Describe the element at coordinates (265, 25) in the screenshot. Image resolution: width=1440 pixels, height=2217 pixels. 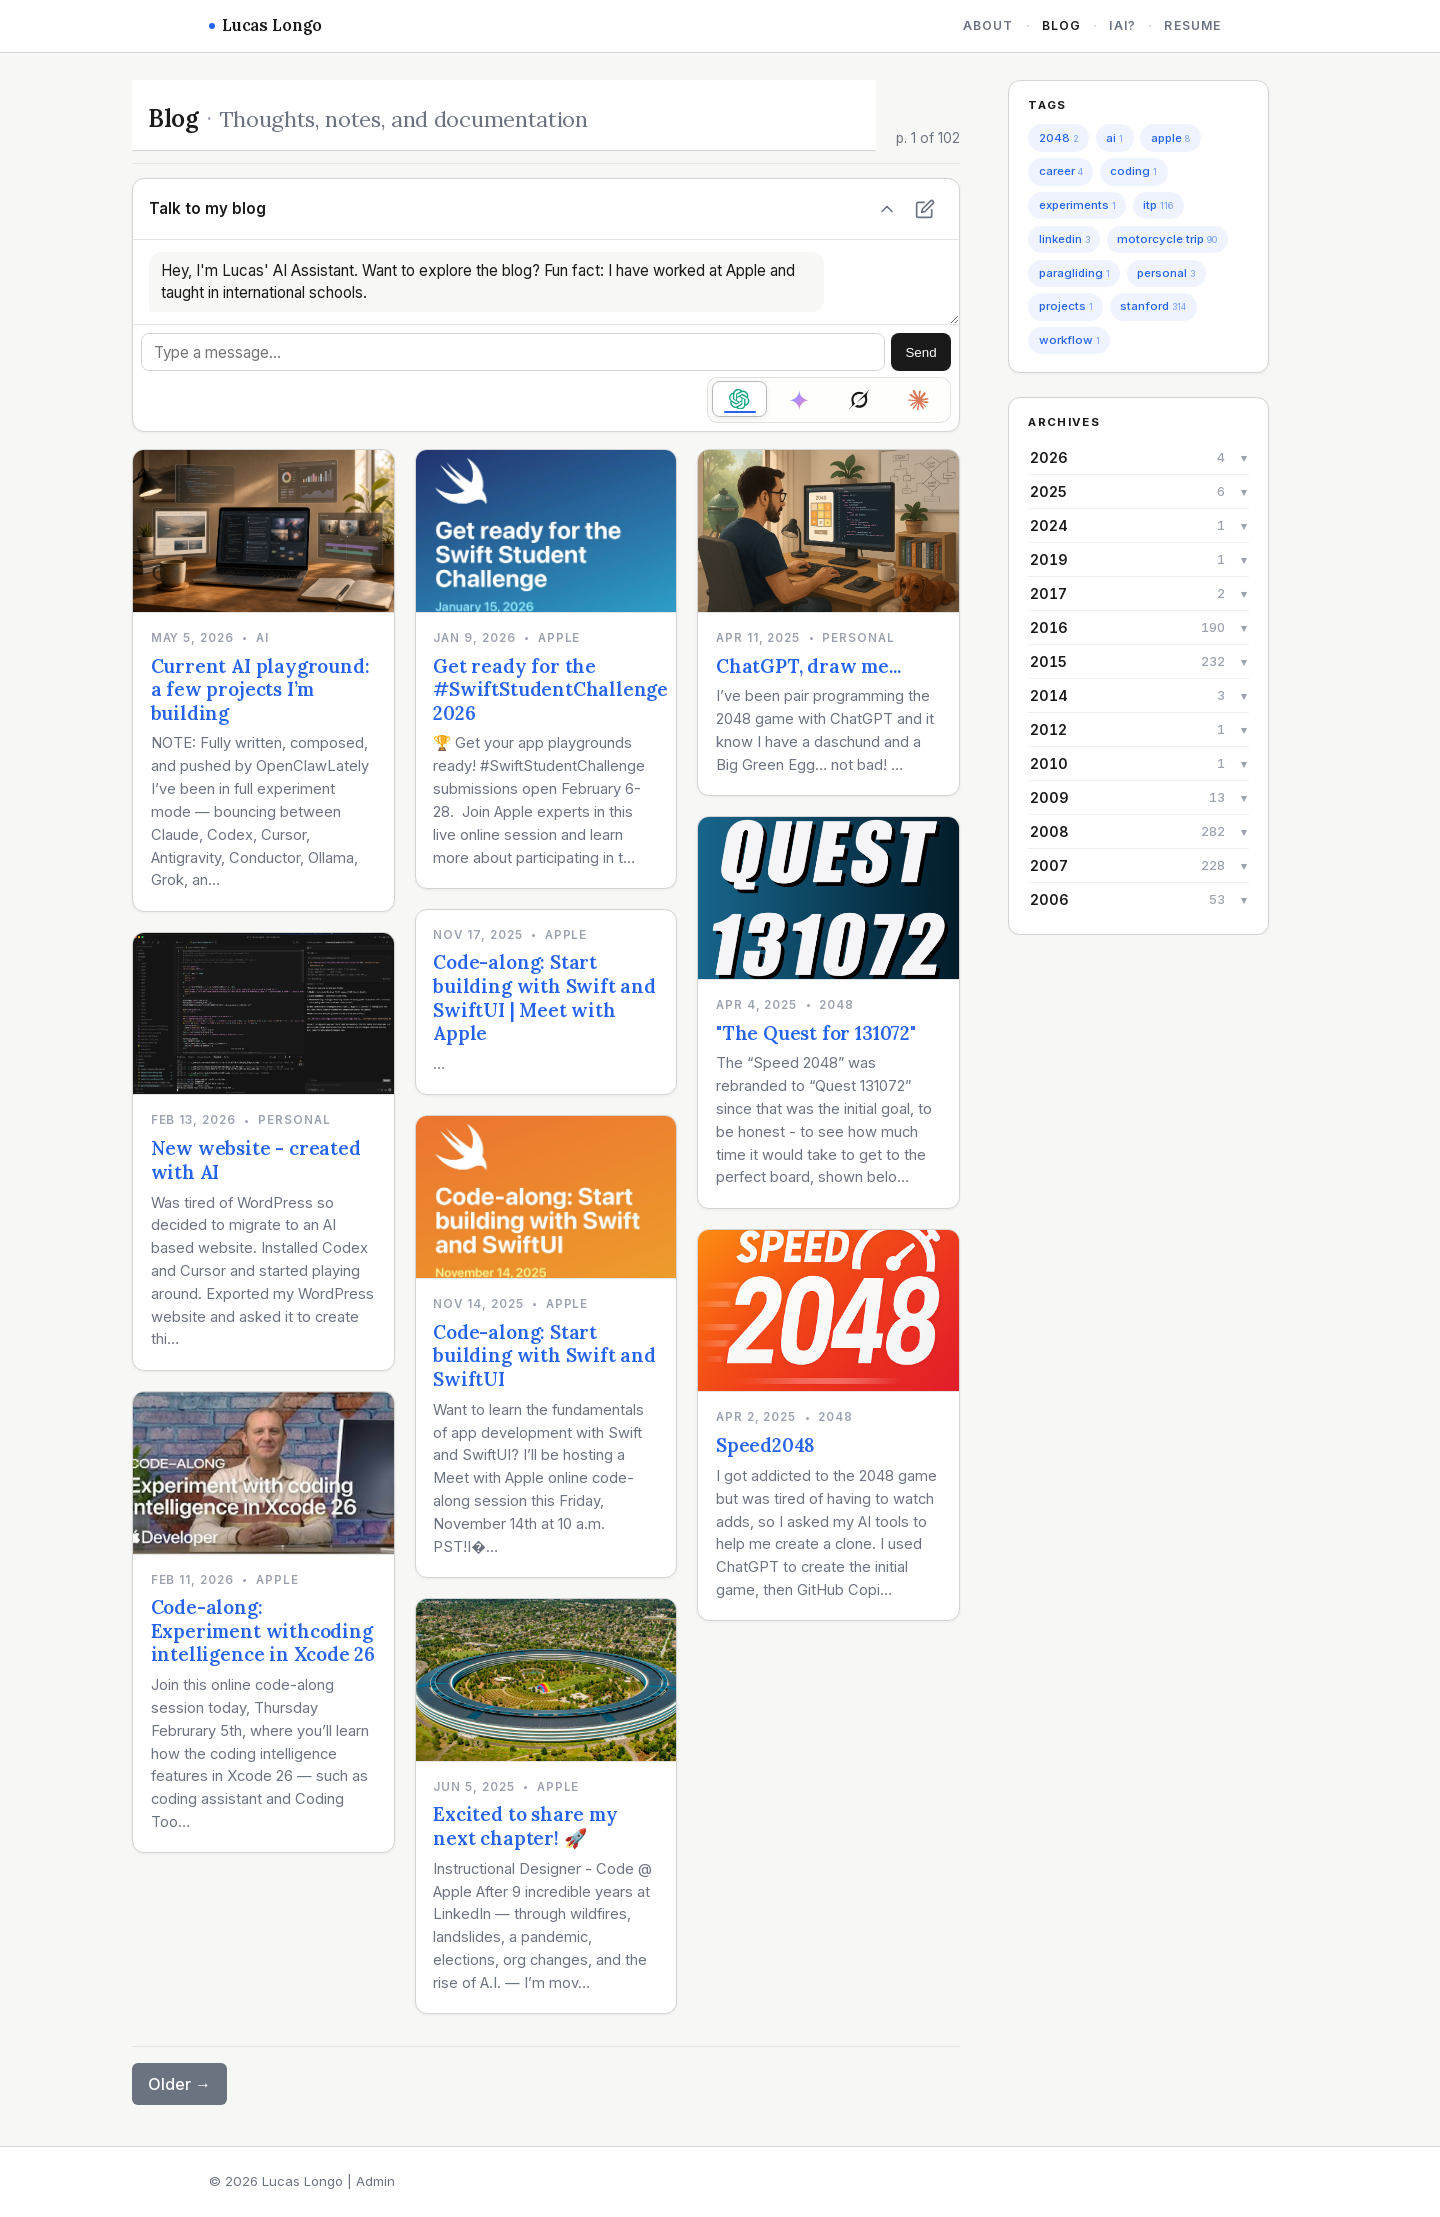
I see `Lucas Longo` at that location.